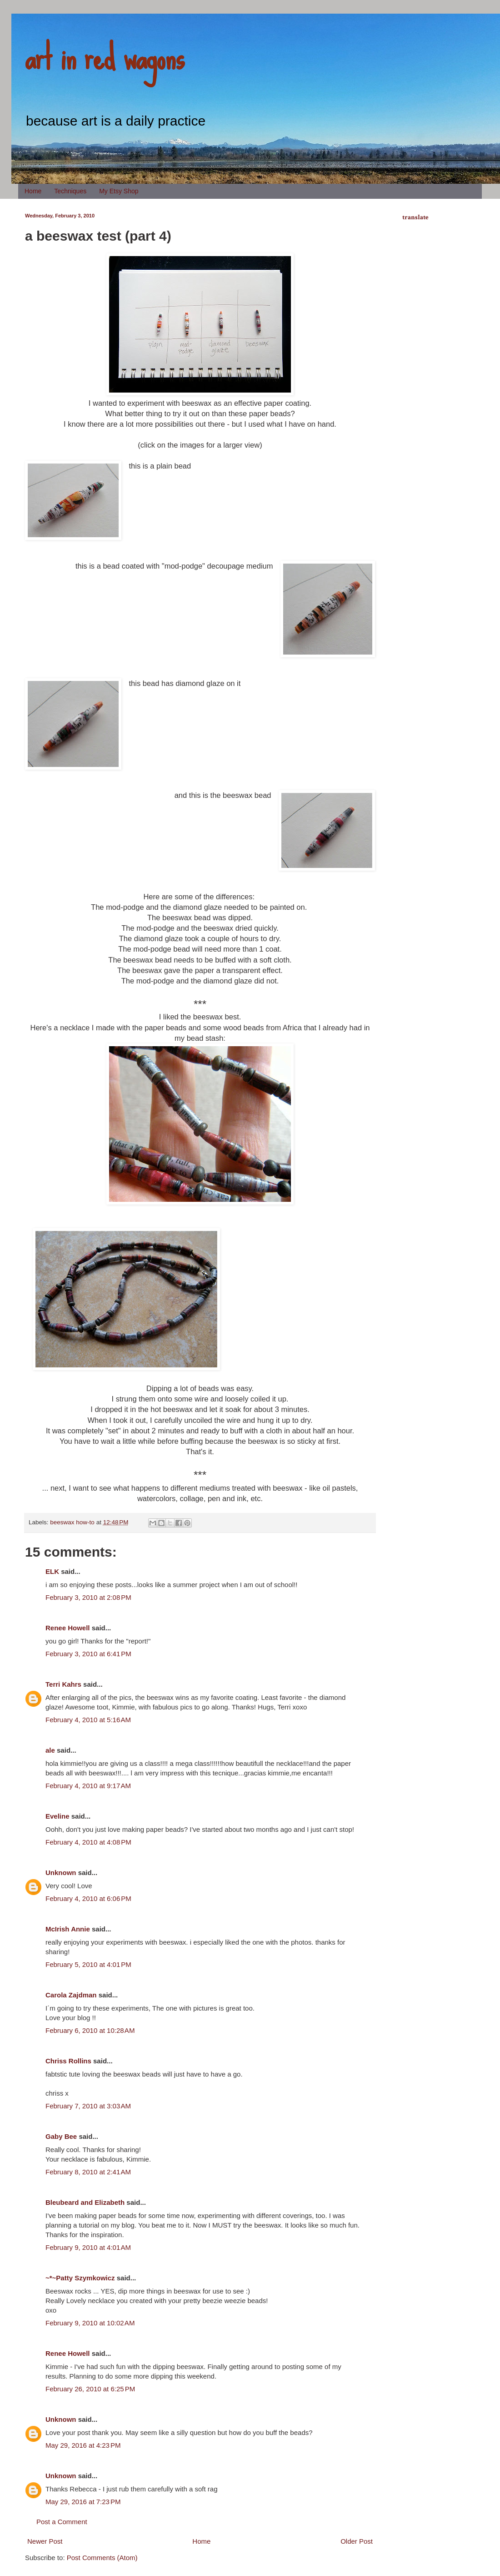 The image size is (500, 2576). Describe the element at coordinates (88, 1842) in the screenshot. I see `February 4, 2010 at 4:08 PM` at that location.